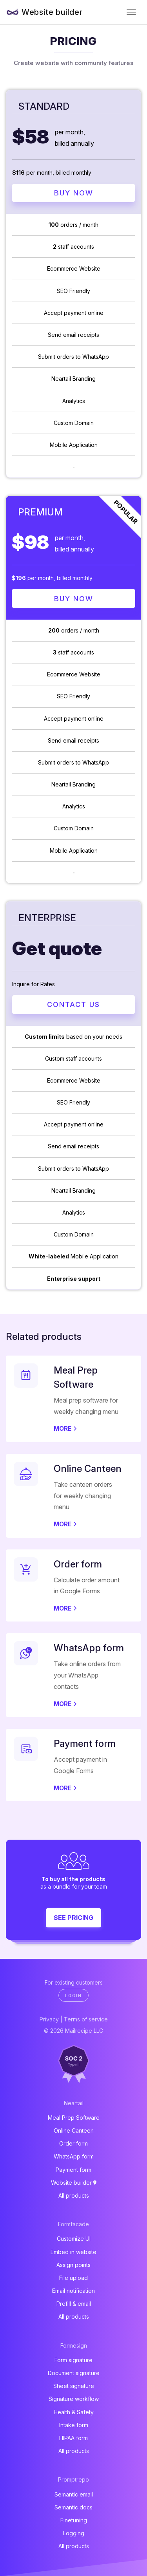  Describe the element at coordinates (74, 2398) in the screenshot. I see `Signature workflow` at that location.